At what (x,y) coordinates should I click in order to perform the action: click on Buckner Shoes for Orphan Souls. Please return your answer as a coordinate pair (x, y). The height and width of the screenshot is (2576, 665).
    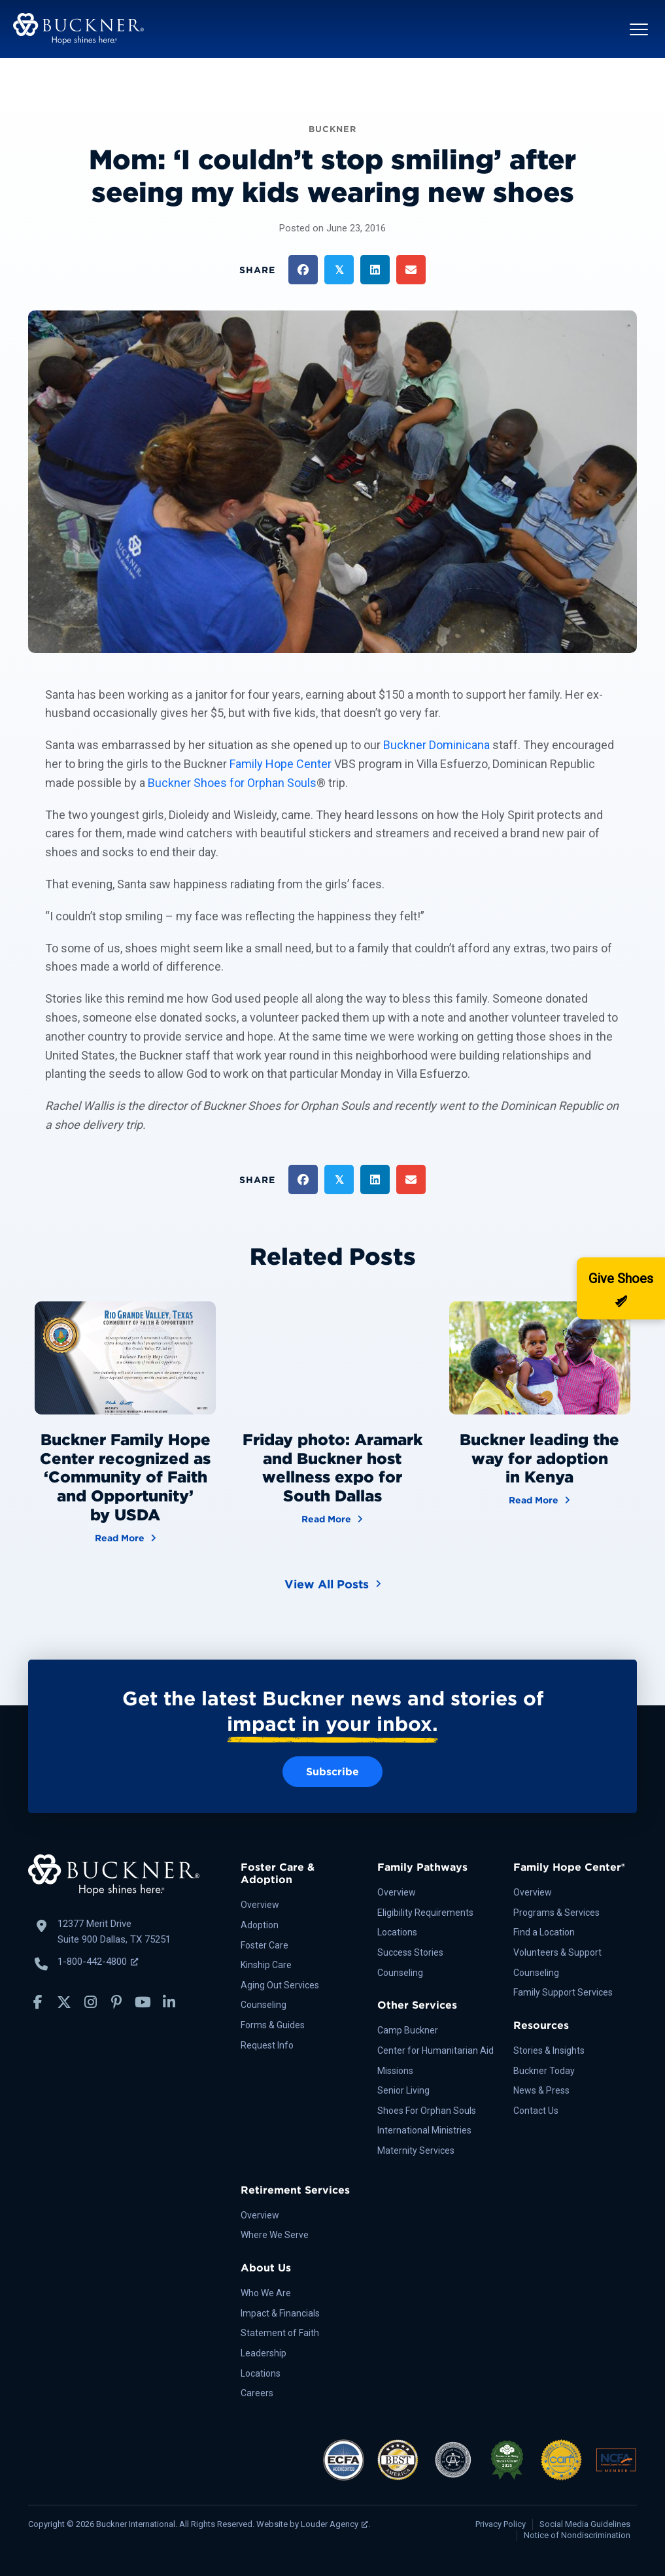
    Looking at the image, I should click on (232, 783).